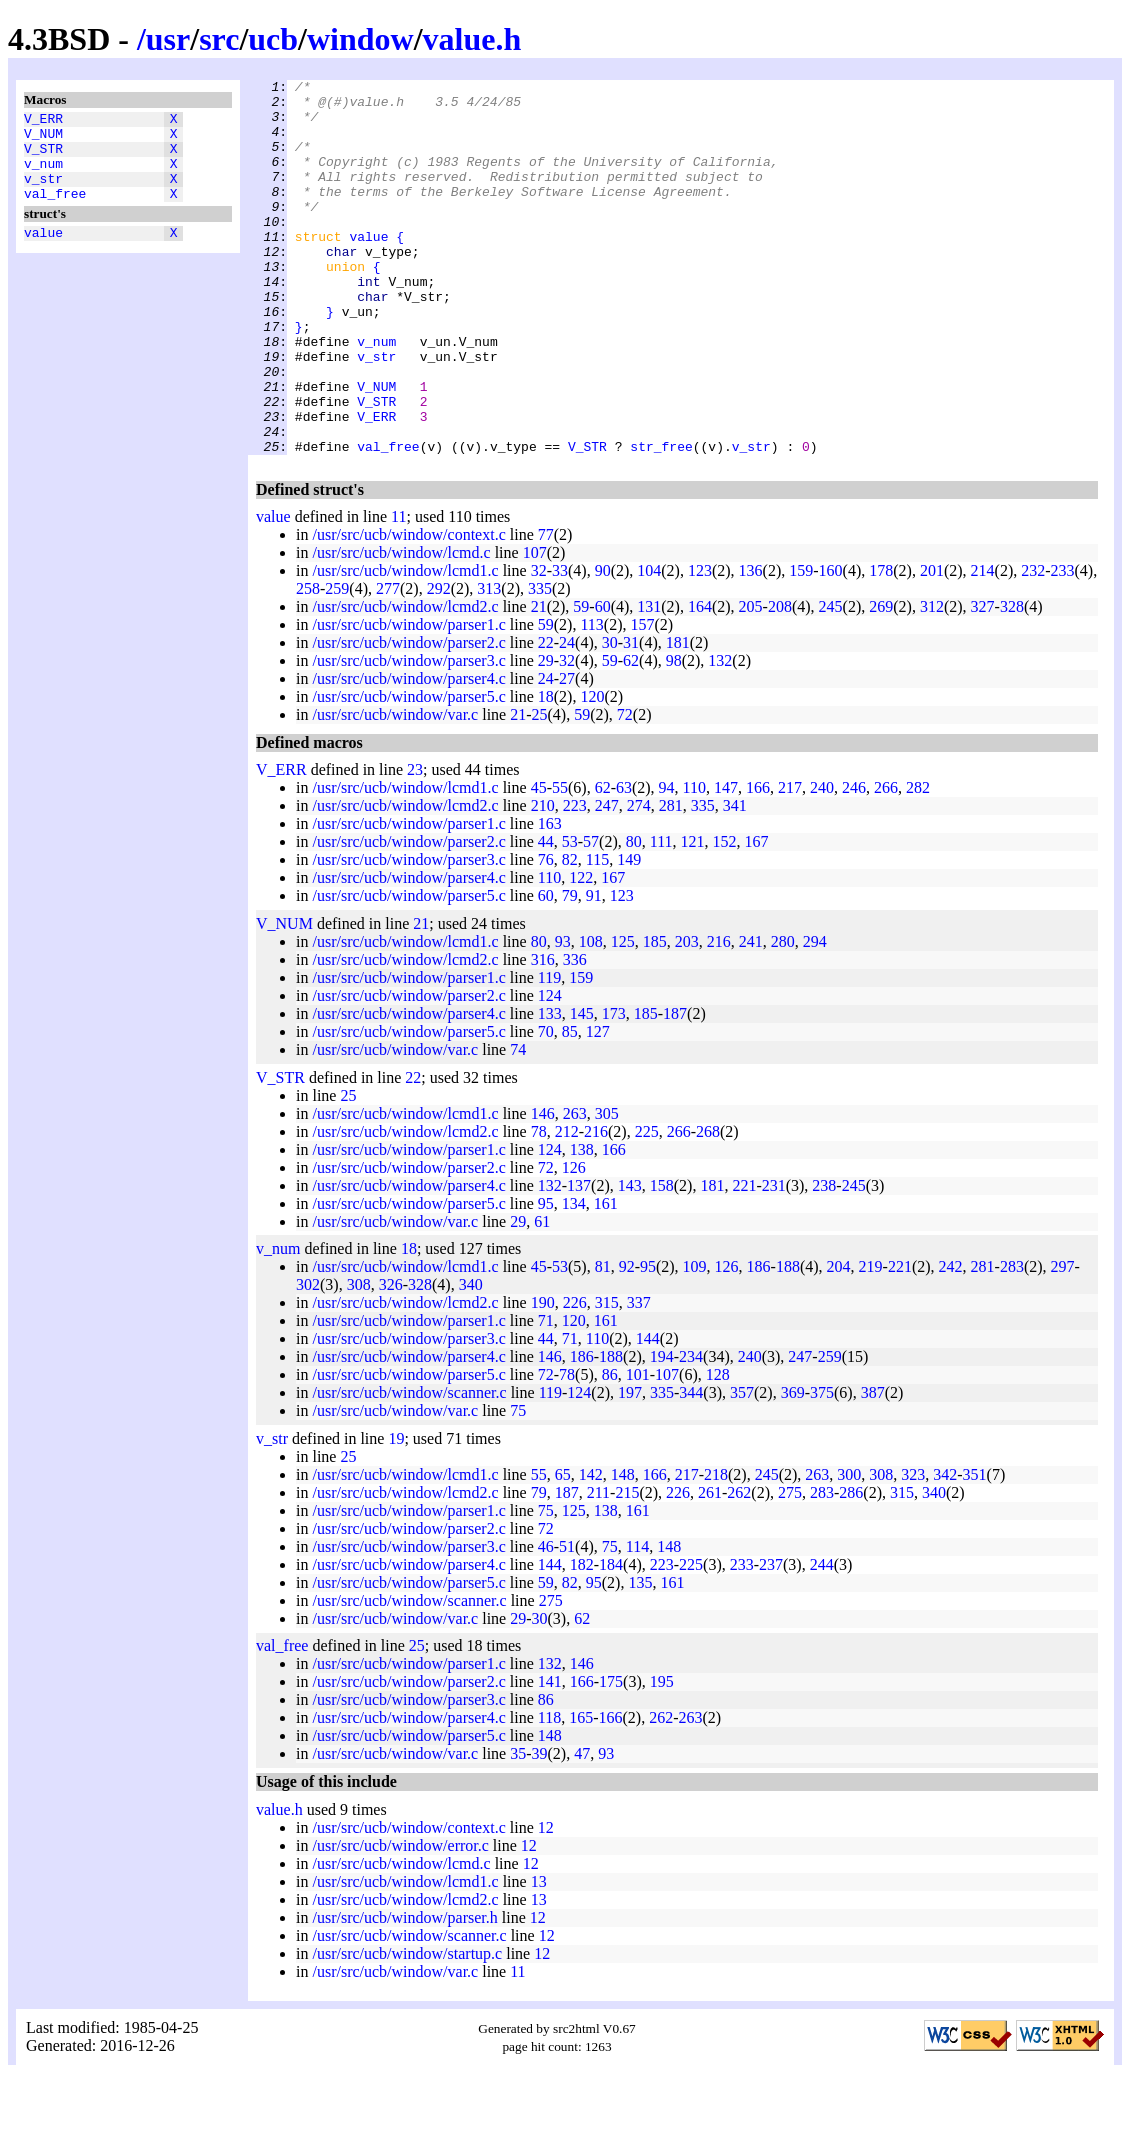  I want to click on /usr/src/ucb/window/parser.h, so click(404, 1992).